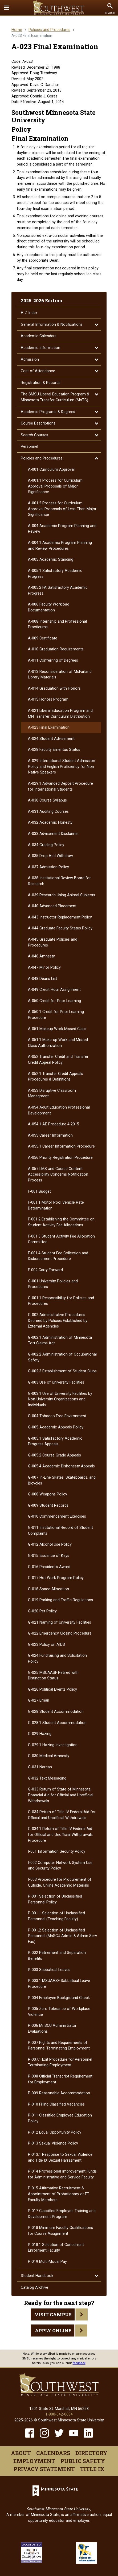  Describe the element at coordinates (38, 371) in the screenshot. I see `Cost of Attendance` at that location.